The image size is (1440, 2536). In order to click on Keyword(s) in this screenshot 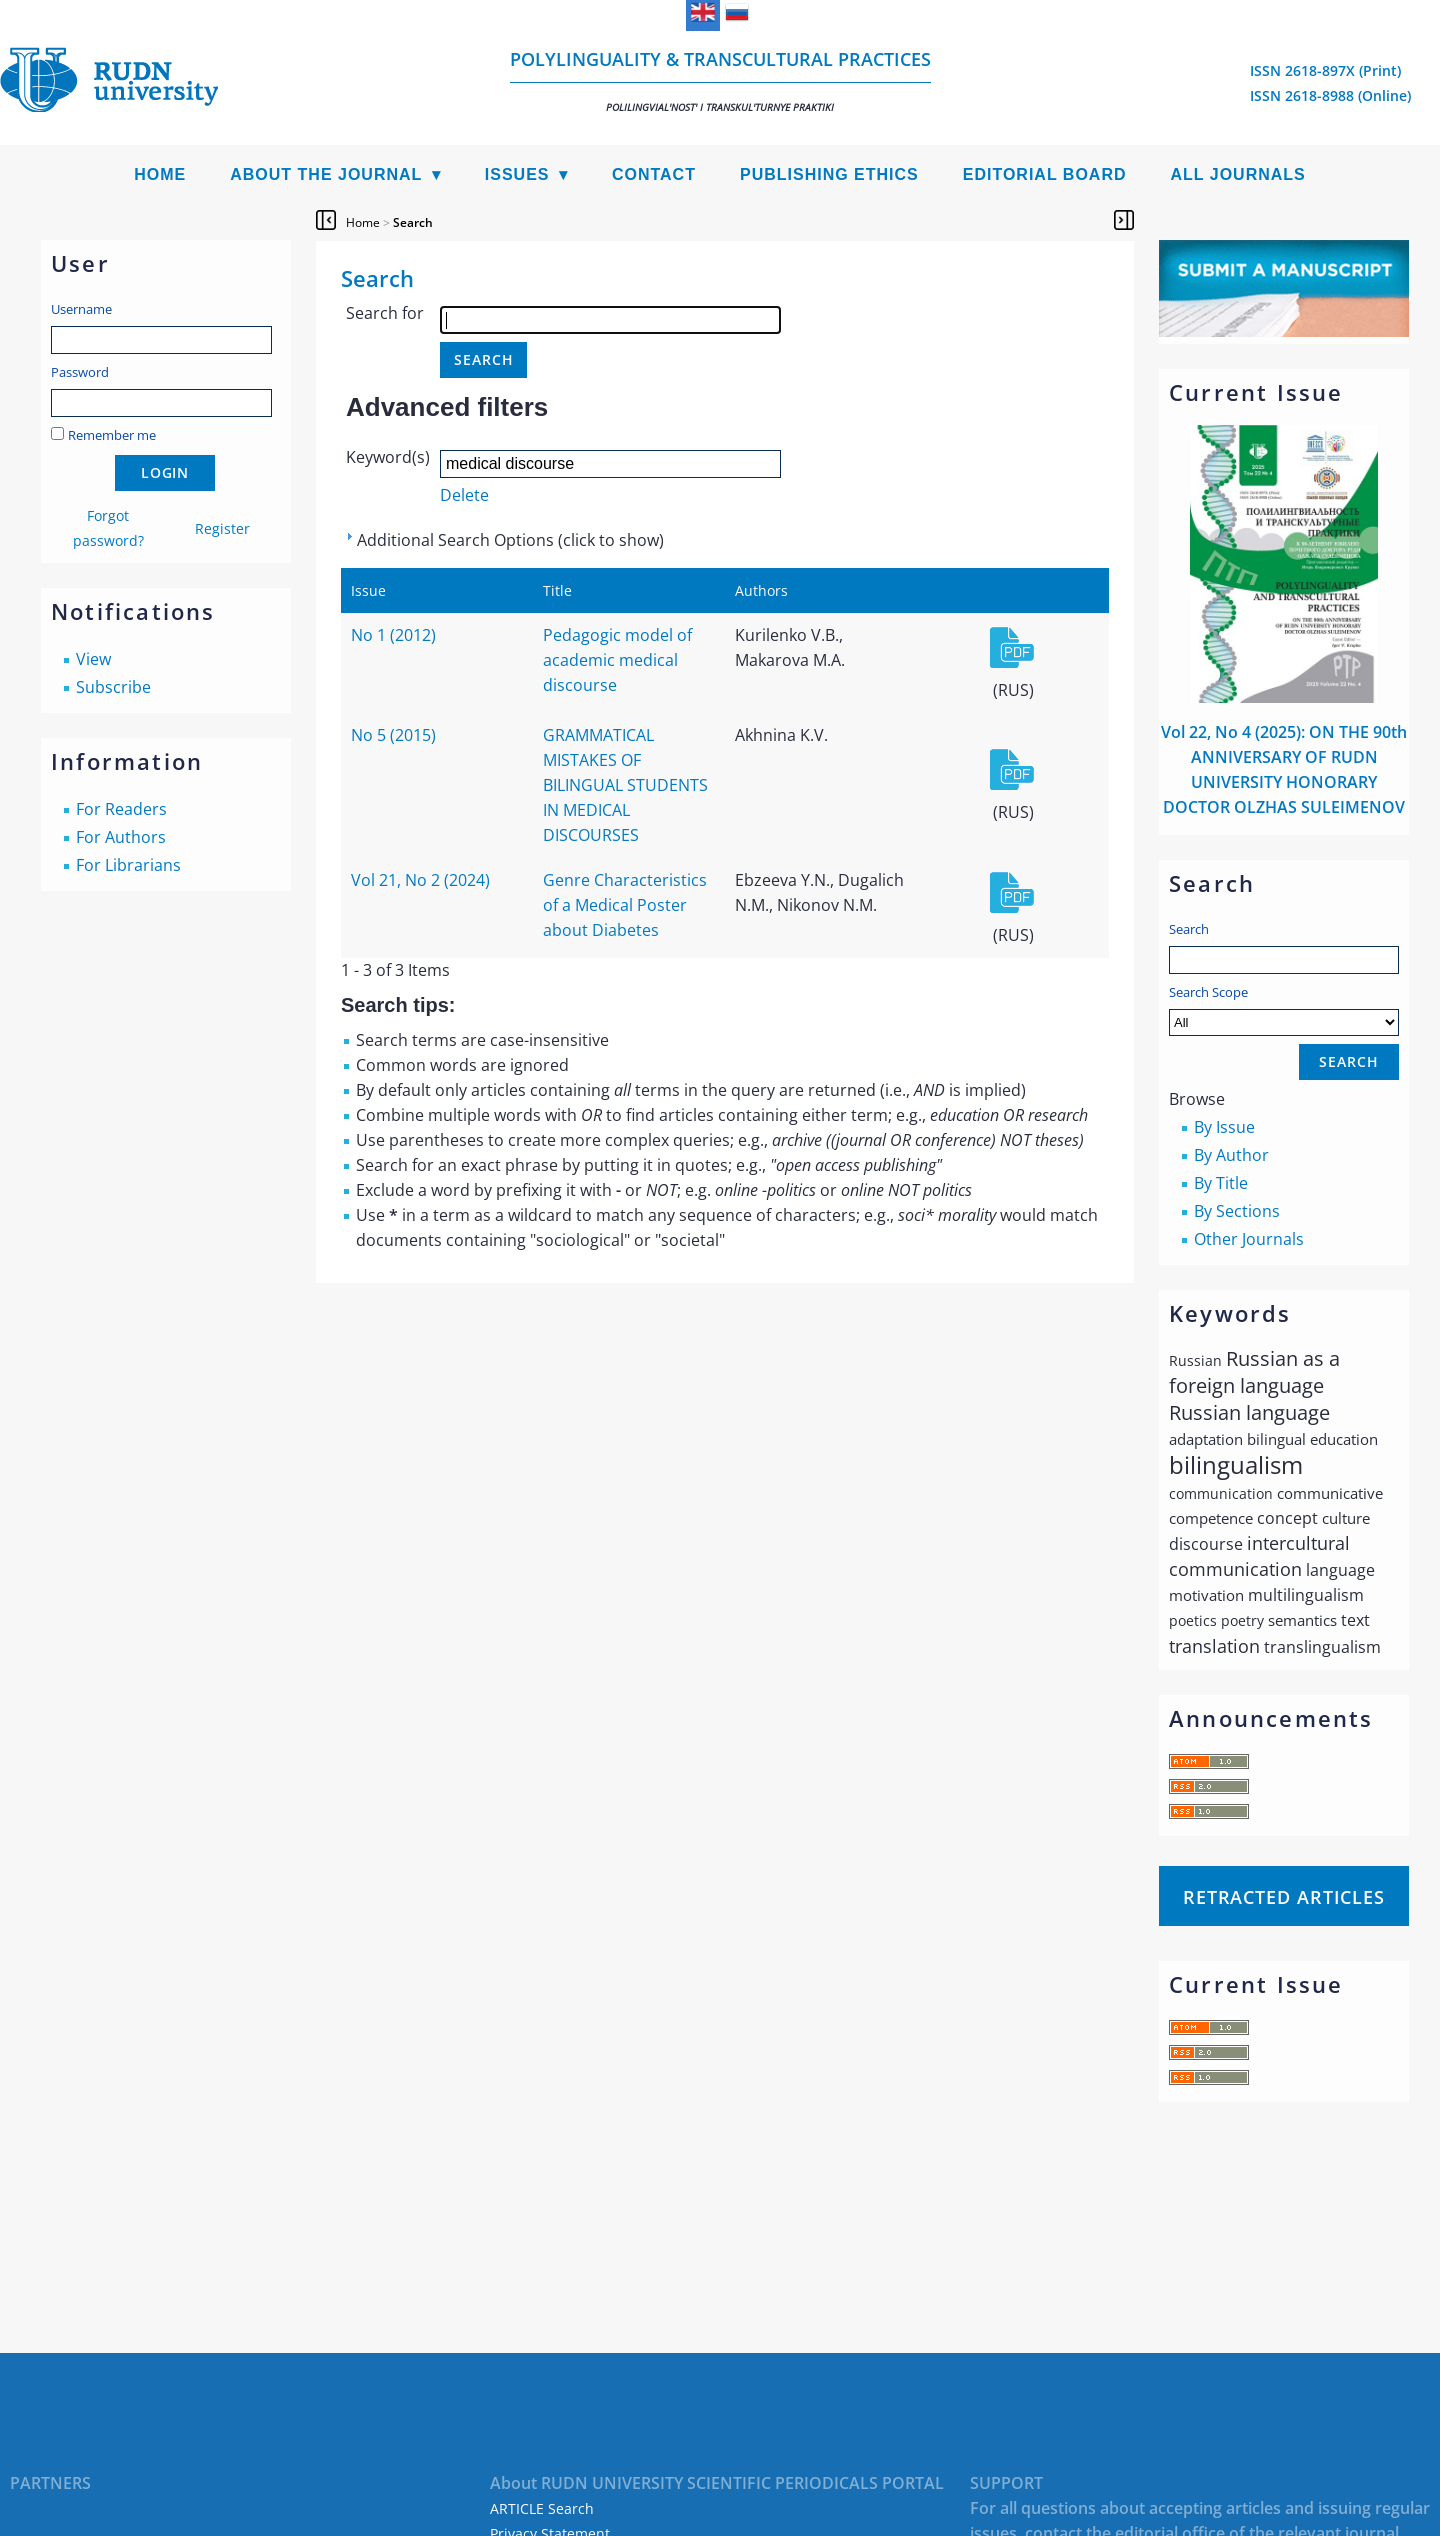, I will do `click(388, 457)`.